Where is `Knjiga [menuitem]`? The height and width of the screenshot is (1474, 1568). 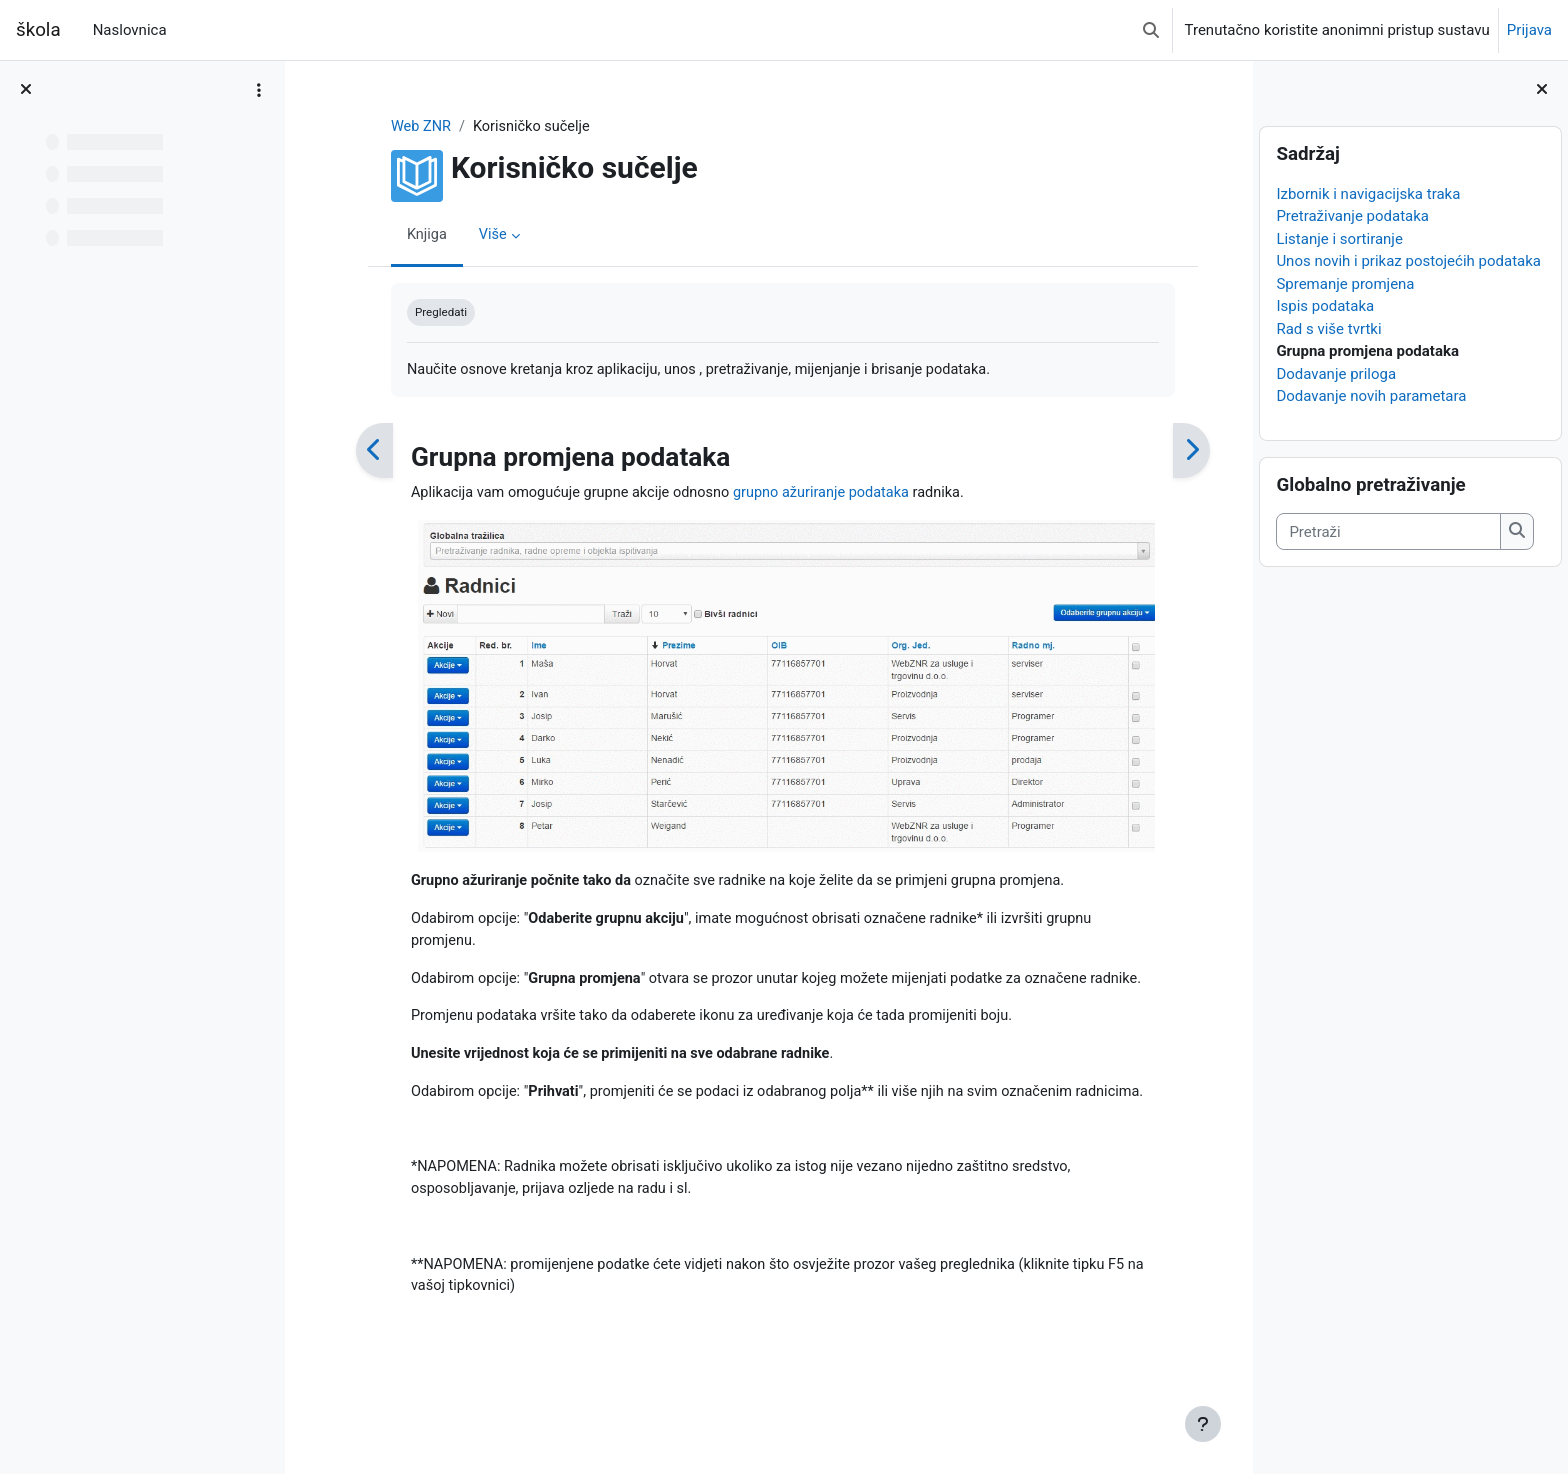
Knjiga [menuitem] is located at coordinates (413, 235).